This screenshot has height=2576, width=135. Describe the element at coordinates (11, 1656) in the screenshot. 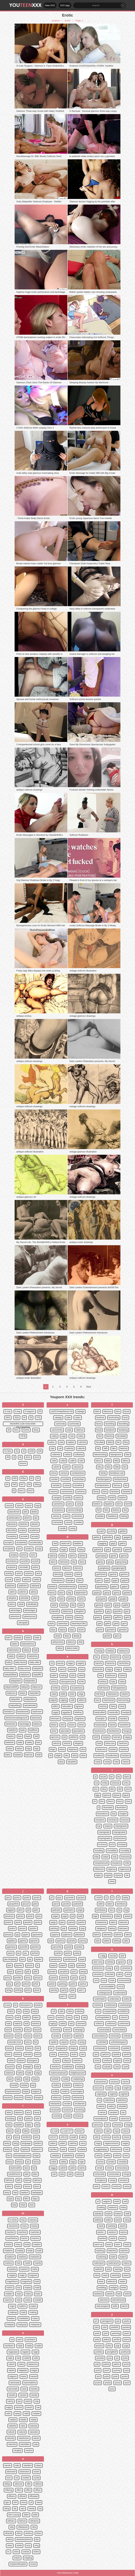

I see `babie` at that location.